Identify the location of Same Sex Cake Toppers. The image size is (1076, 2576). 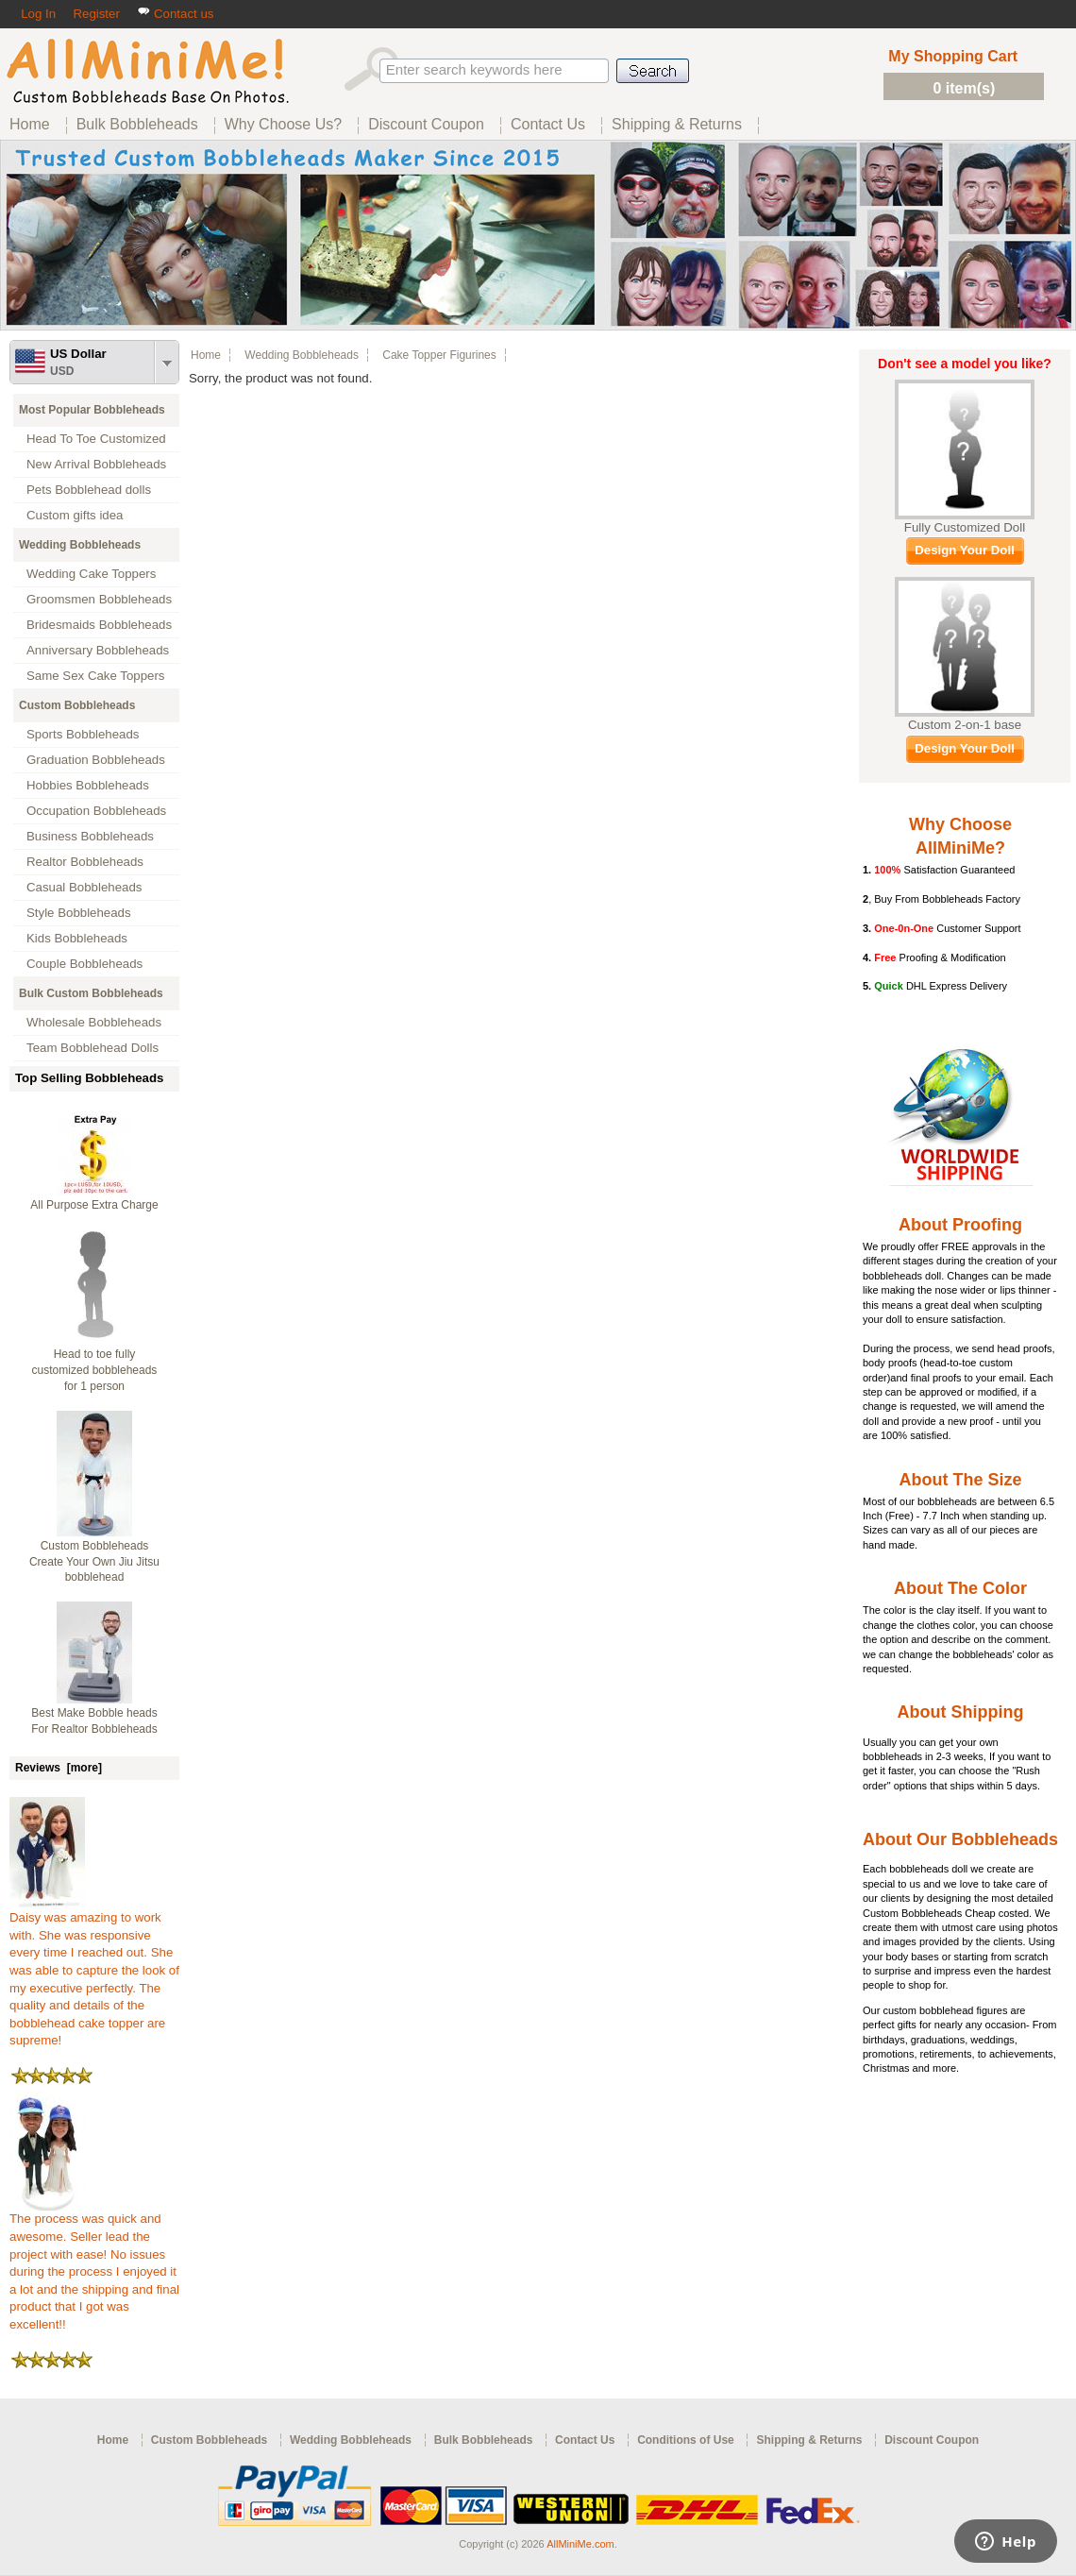
(95, 676).